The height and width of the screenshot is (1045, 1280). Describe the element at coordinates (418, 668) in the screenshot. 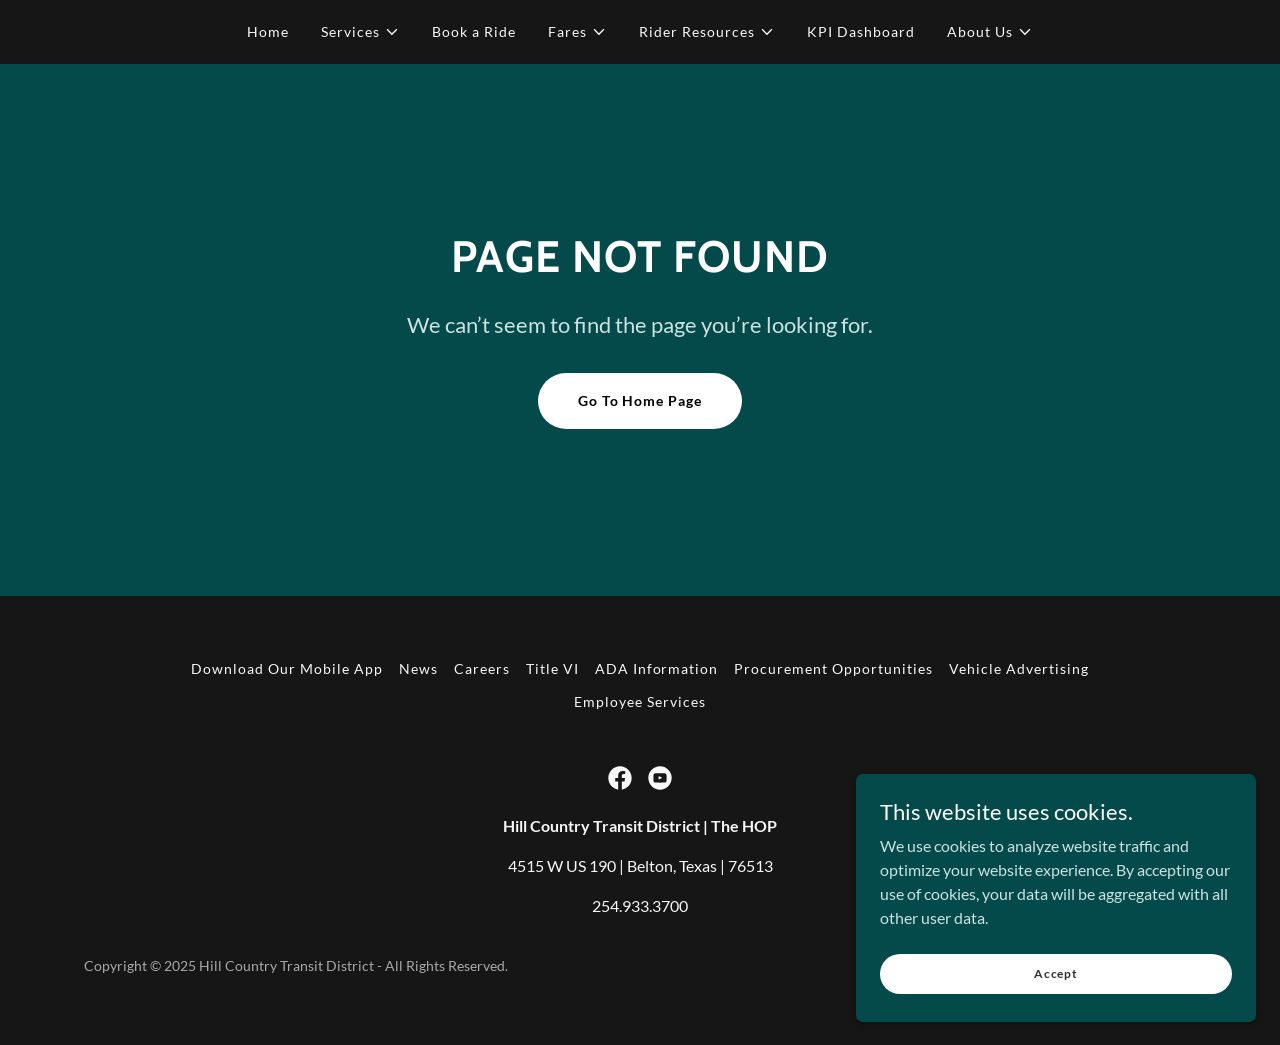

I see `News [link]` at that location.